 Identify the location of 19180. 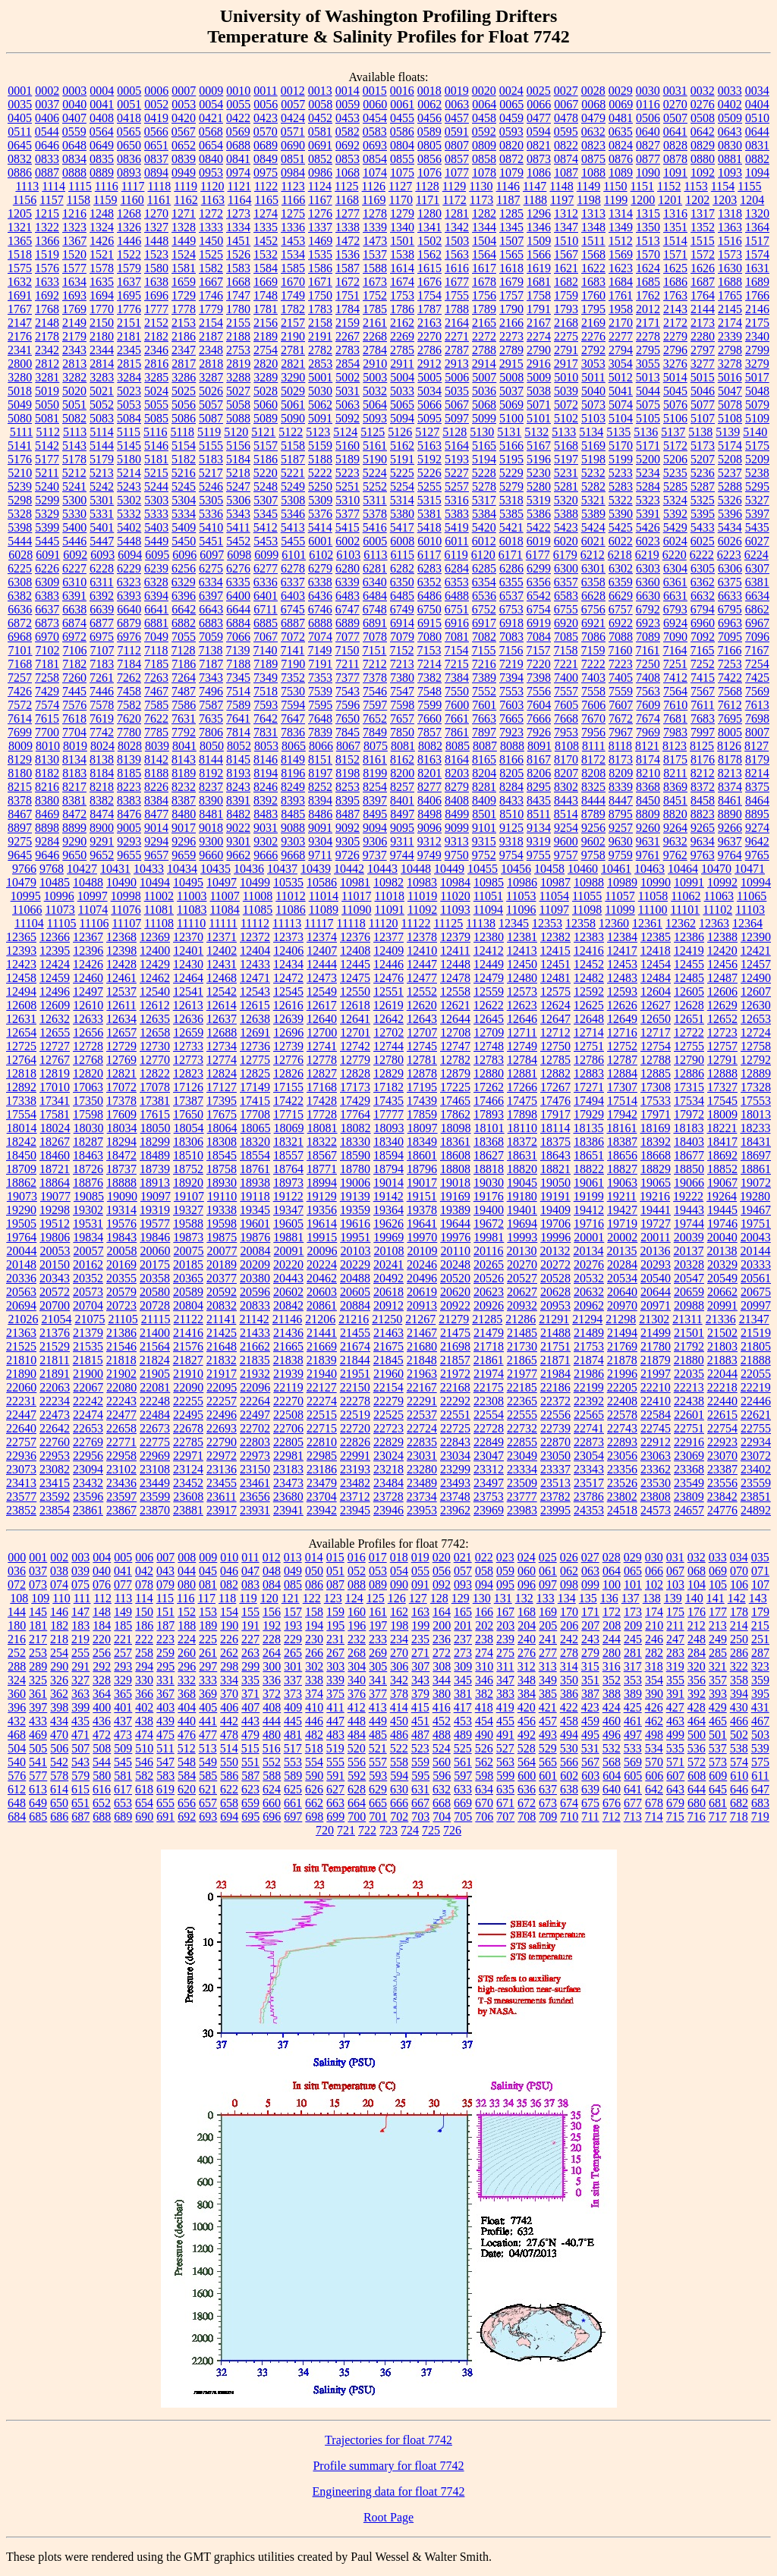
(522, 1196).